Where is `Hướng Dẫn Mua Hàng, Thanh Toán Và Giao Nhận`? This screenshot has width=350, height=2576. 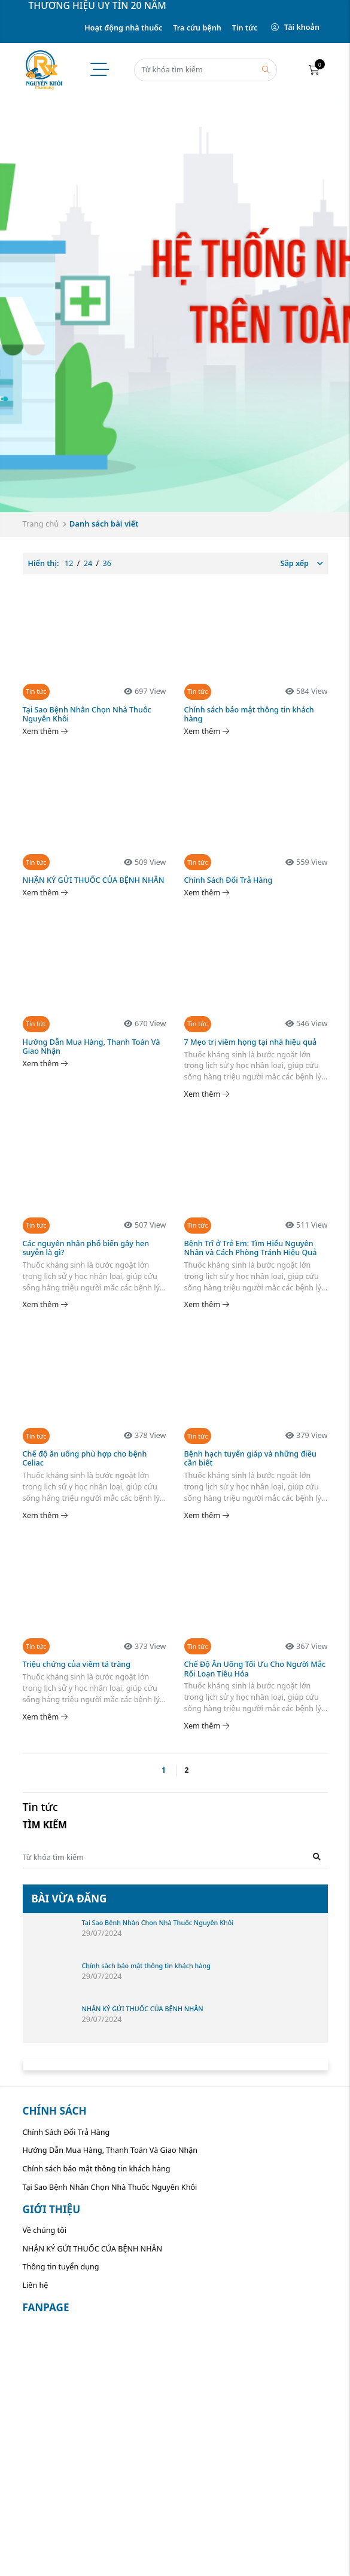 Hướng Dẫn Mua Hàng, Thanh Toán Và Giao Nhận is located at coordinates (91, 1046).